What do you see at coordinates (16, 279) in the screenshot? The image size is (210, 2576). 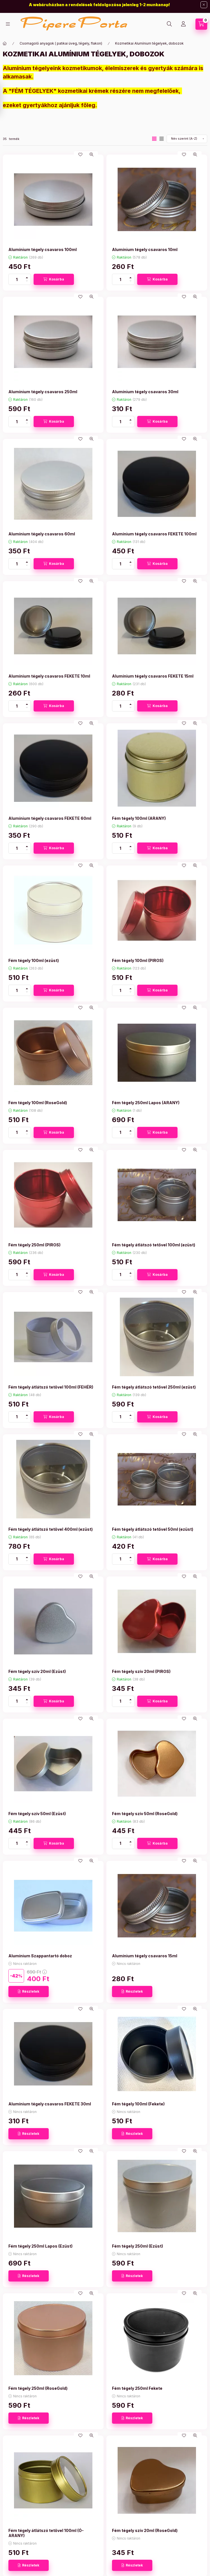 I see `[Mennyiség]` at bounding box center [16, 279].